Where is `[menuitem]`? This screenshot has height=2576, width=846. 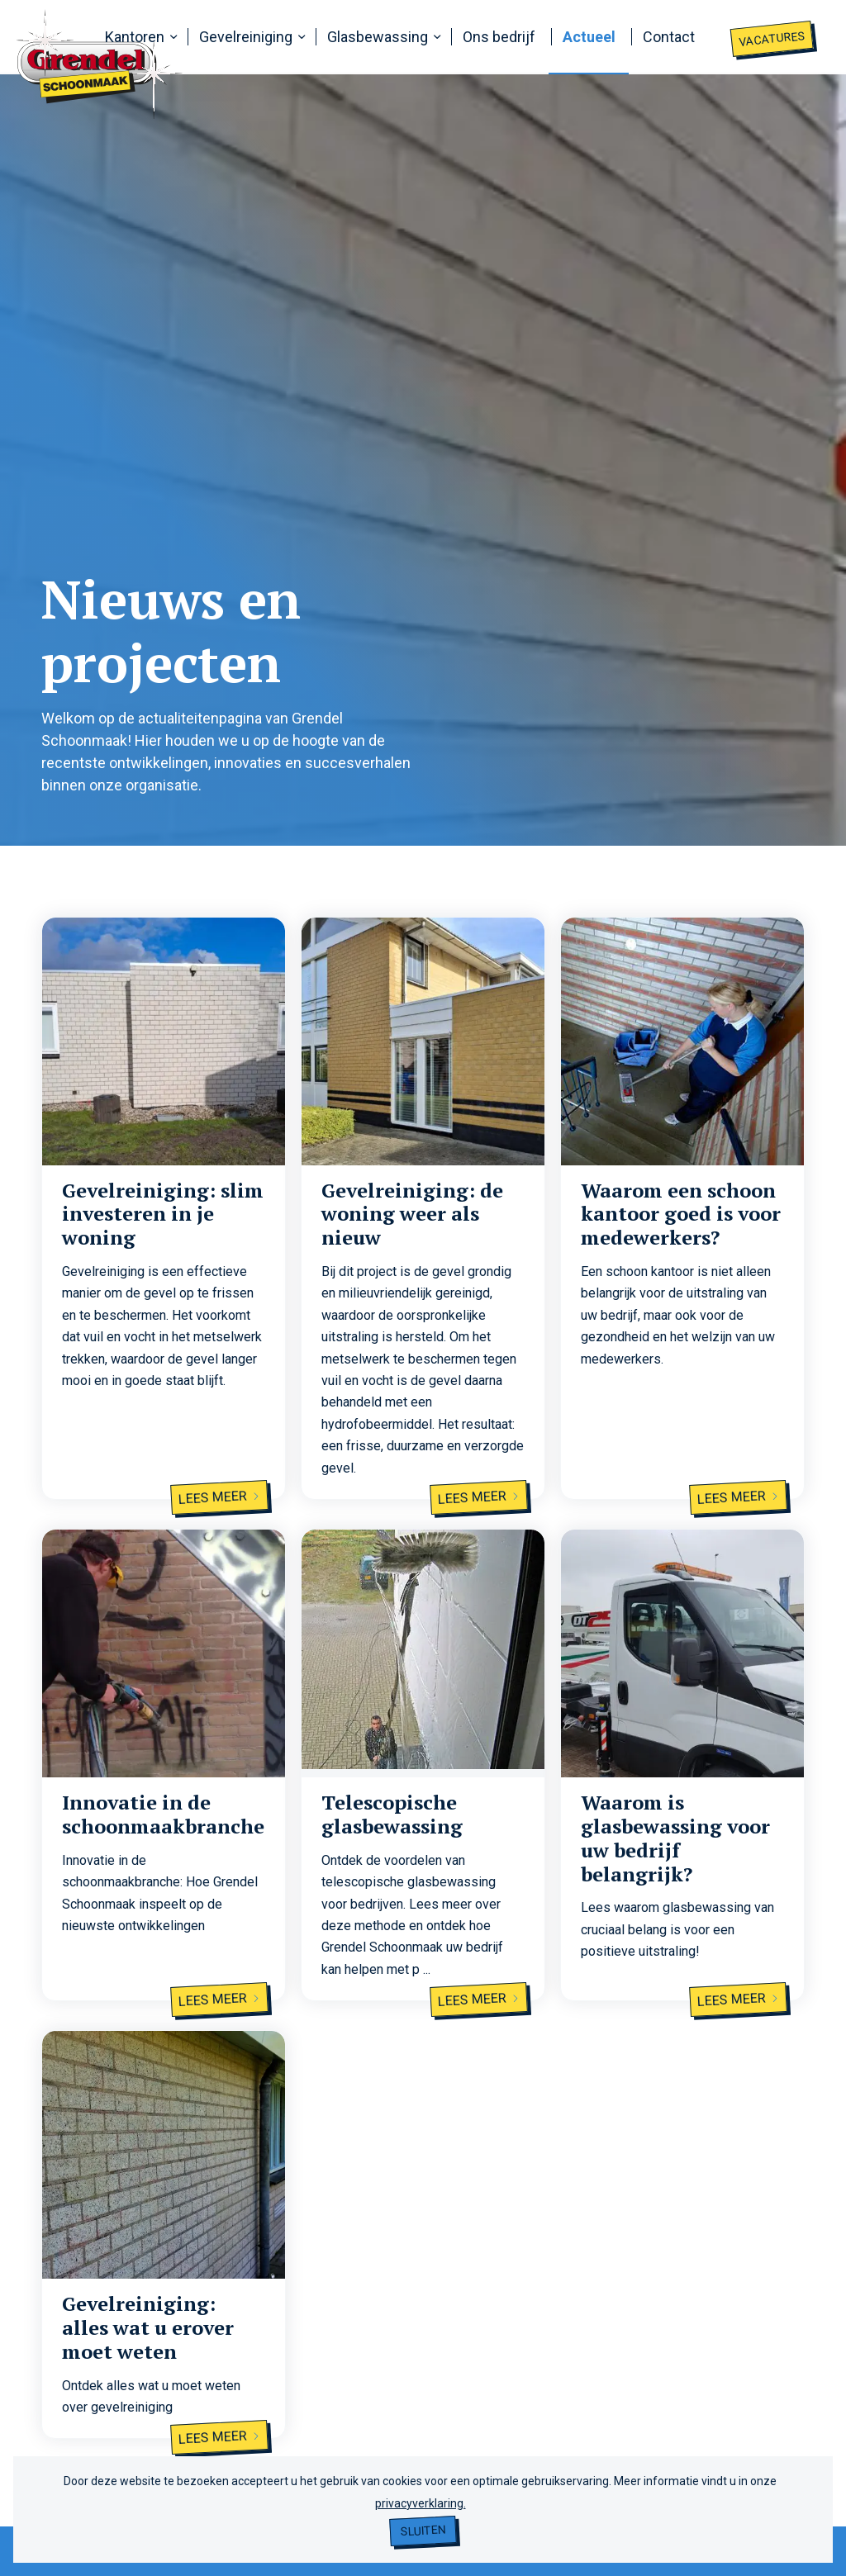
[menuitem] is located at coordinates (138, 37).